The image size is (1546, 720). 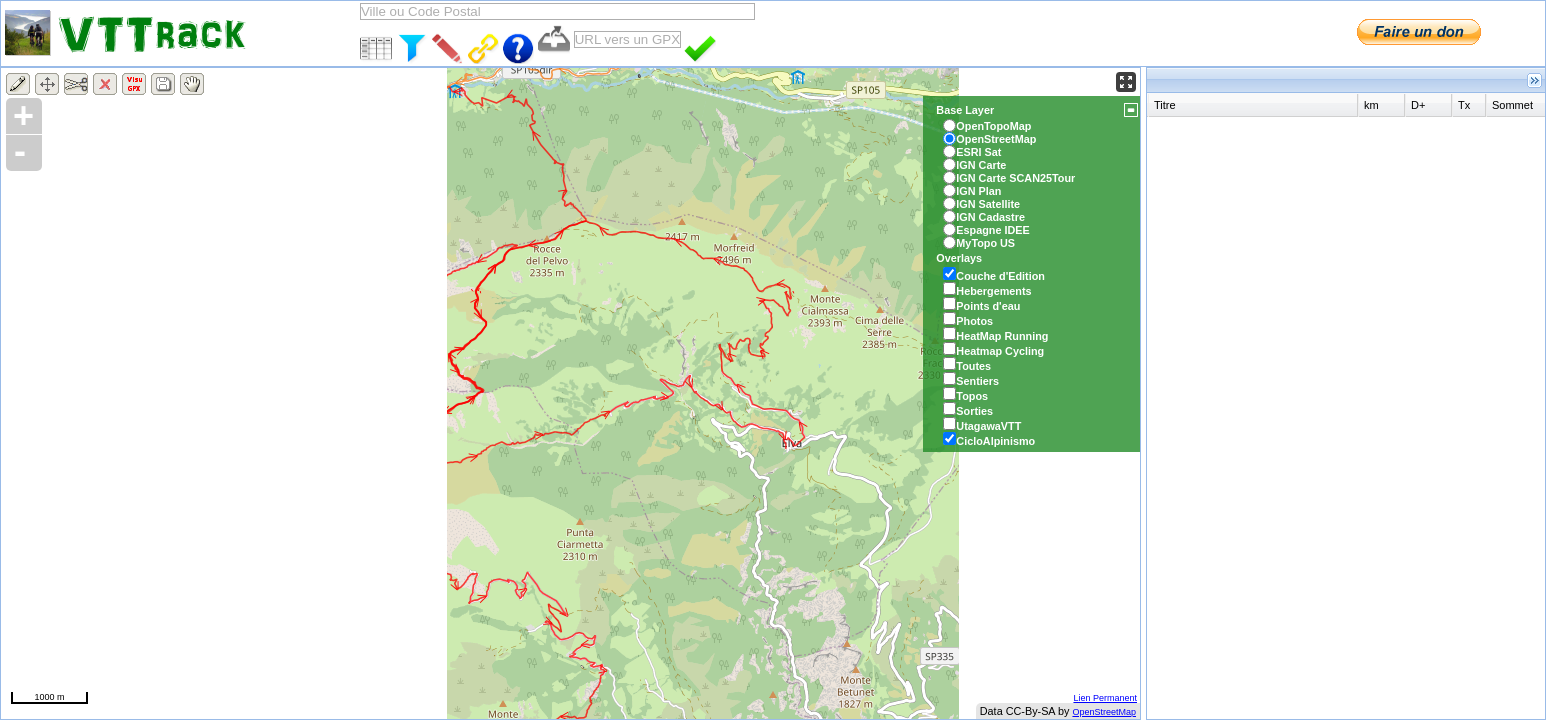 I want to click on IGN Cadastre, so click(x=990, y=217).